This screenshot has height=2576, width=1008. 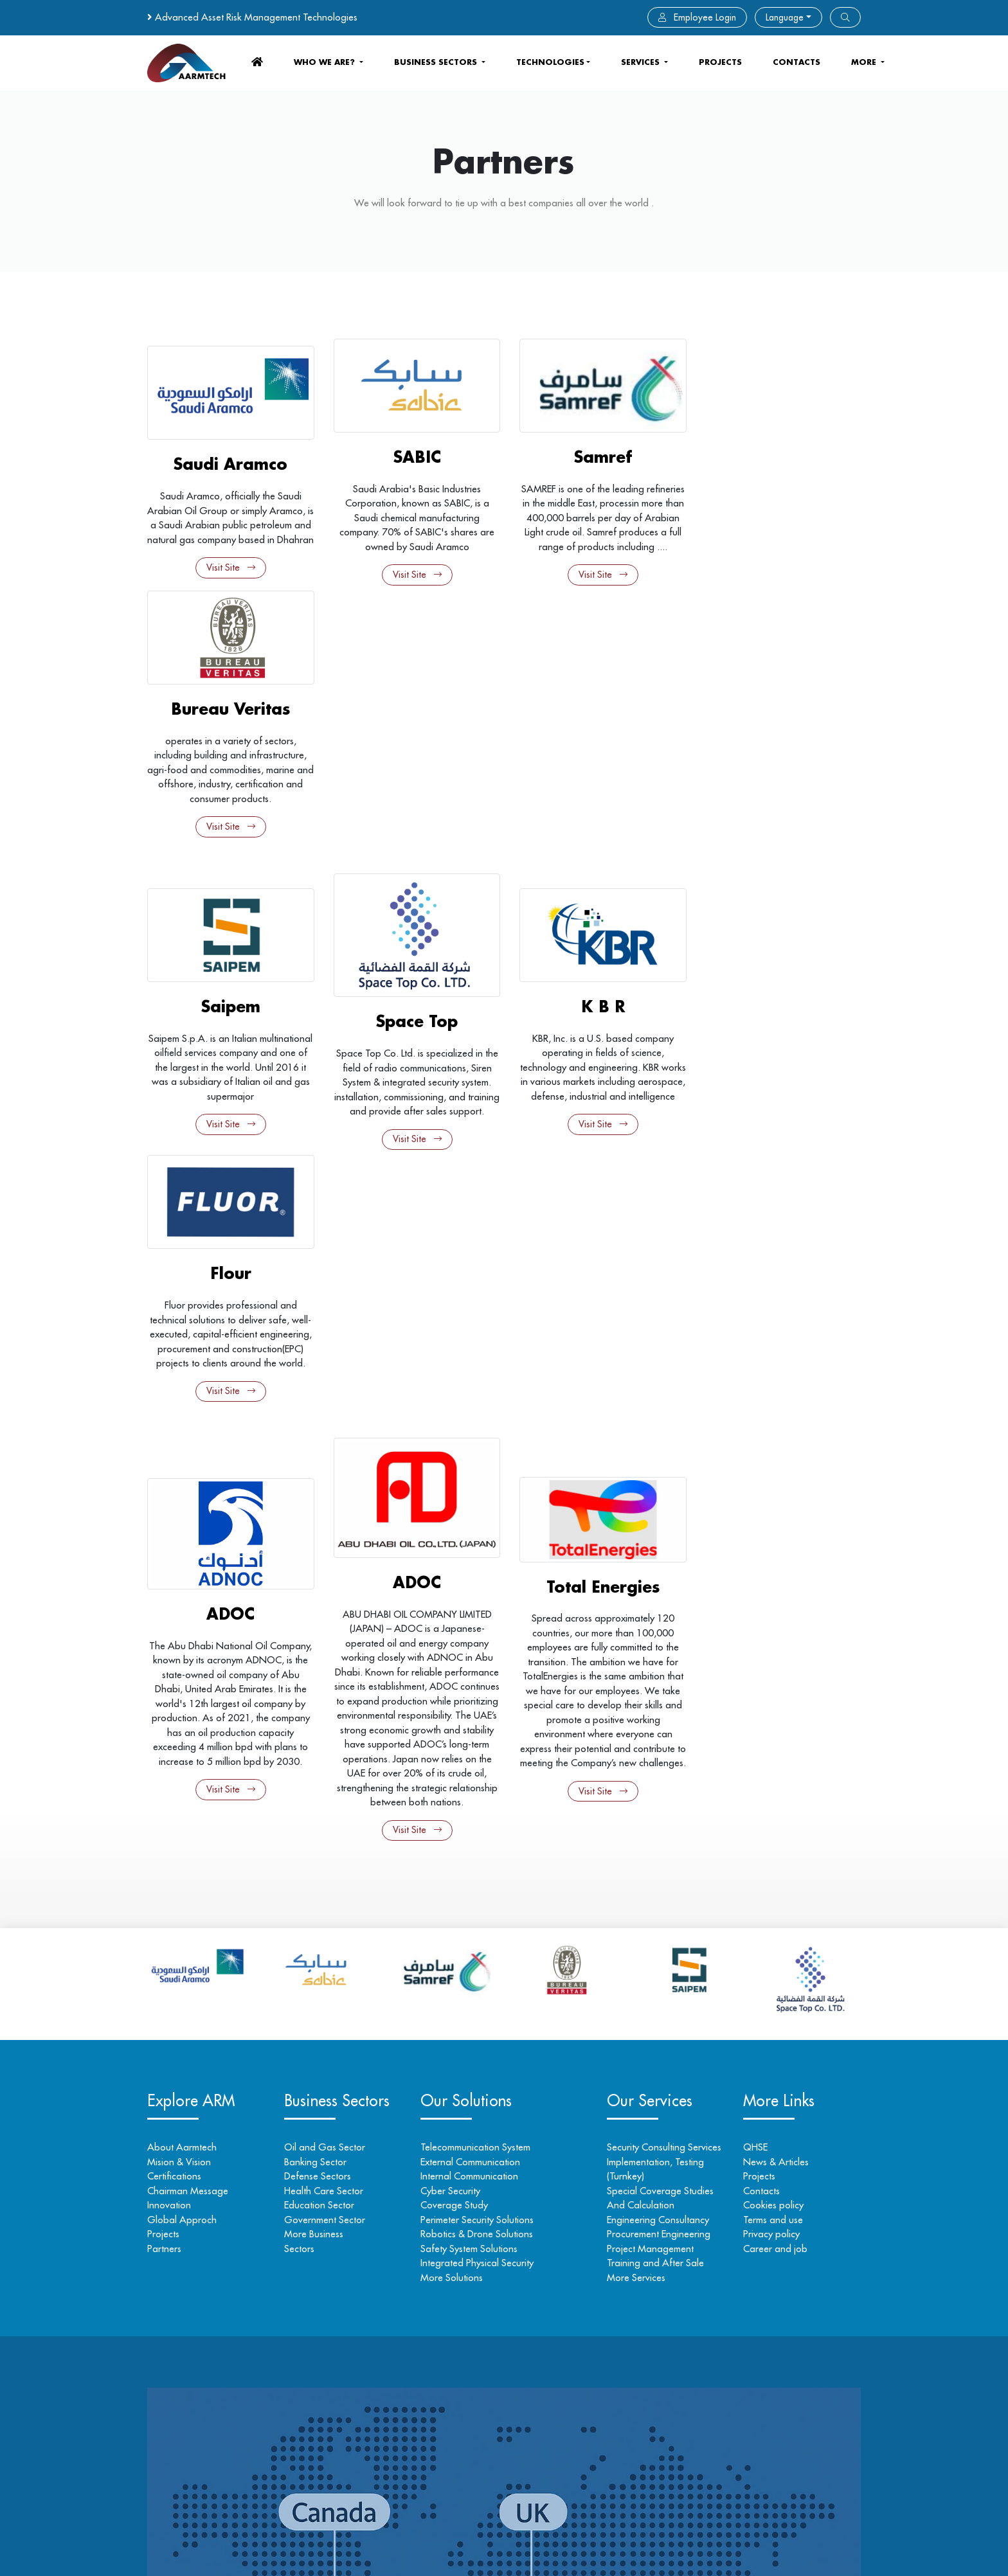 What do you see at coordinates (760, 1696) in the screenshot?
I see `Contacts` at bounding box center [760, 1696].